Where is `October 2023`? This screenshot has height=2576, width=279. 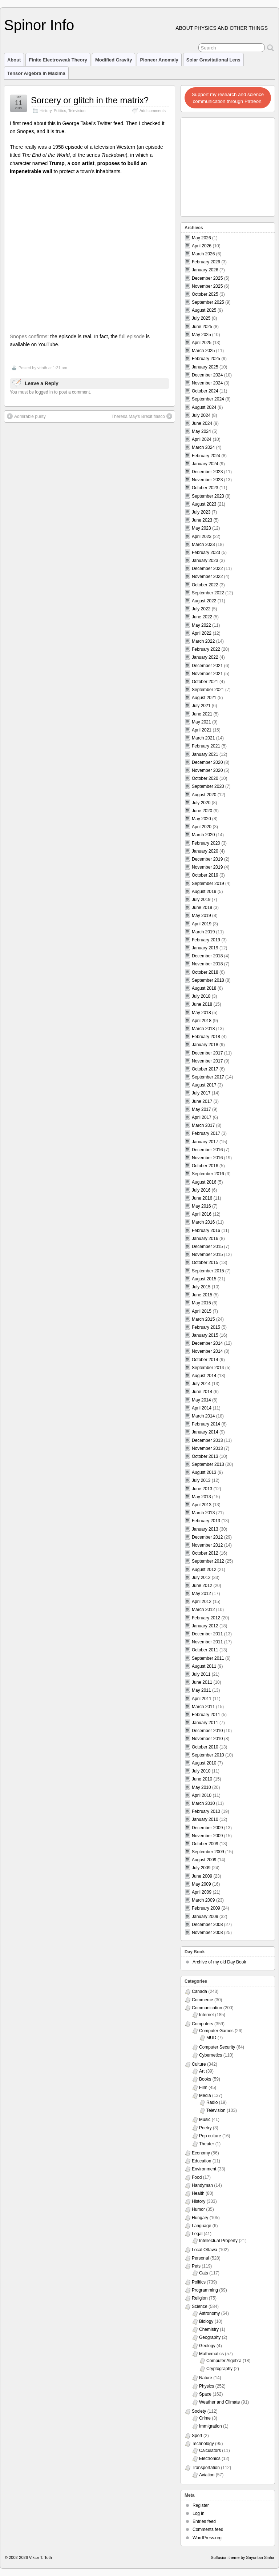 October 2023 is located at coordinates (205, 487).